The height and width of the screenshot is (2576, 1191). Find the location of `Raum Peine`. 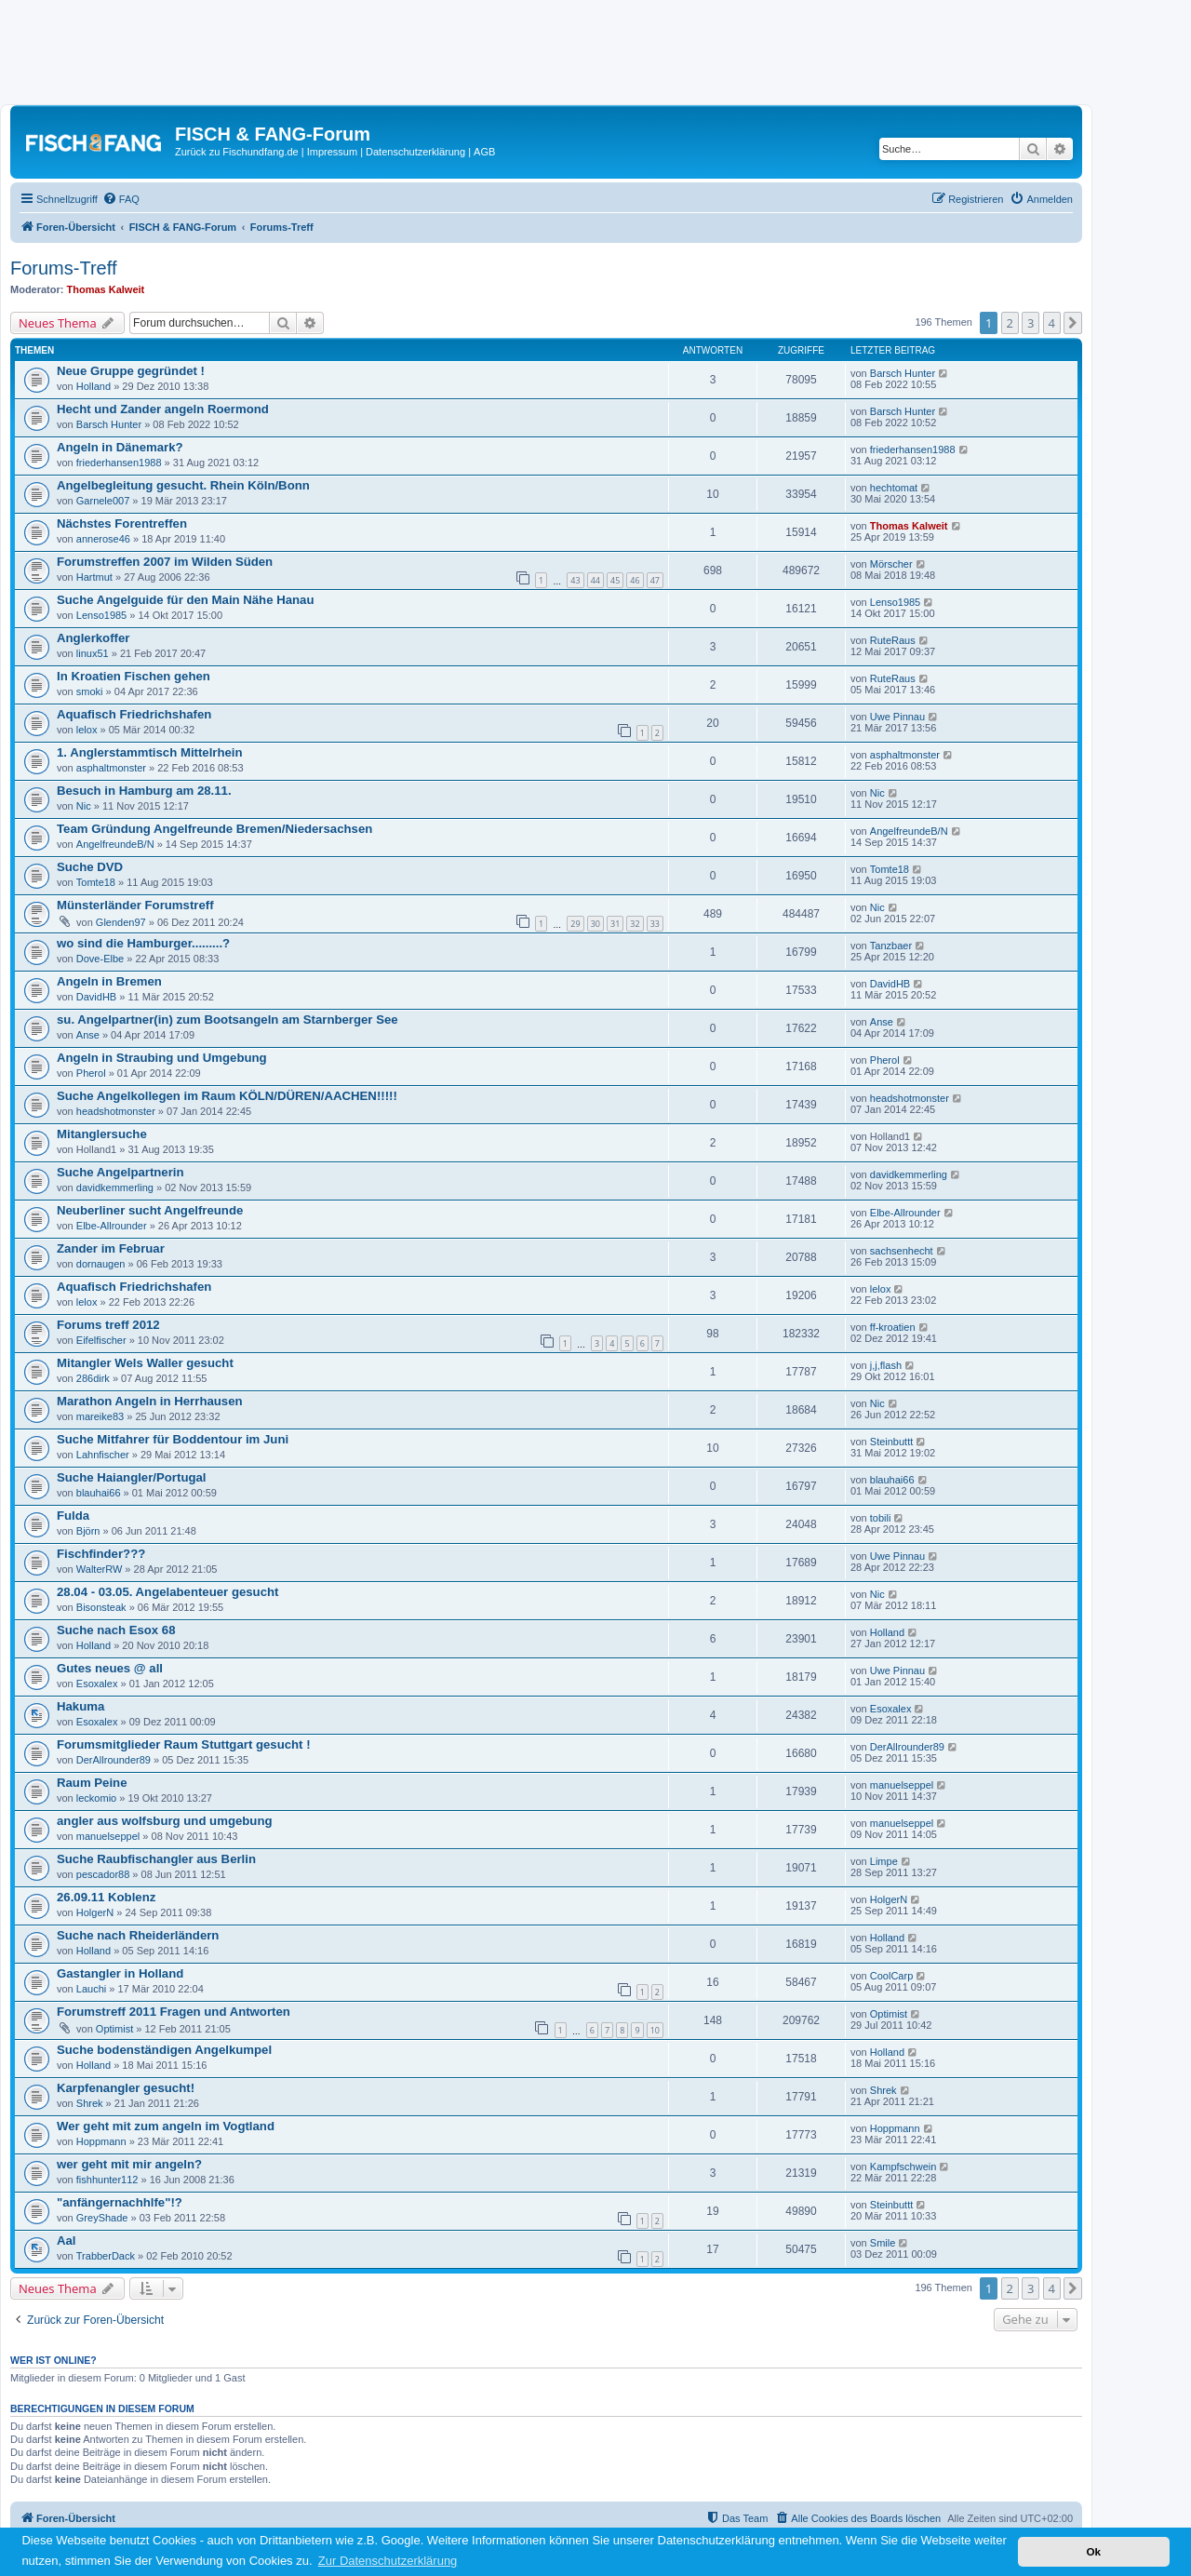

Raum Peine is located at coordinates (92, 1783).